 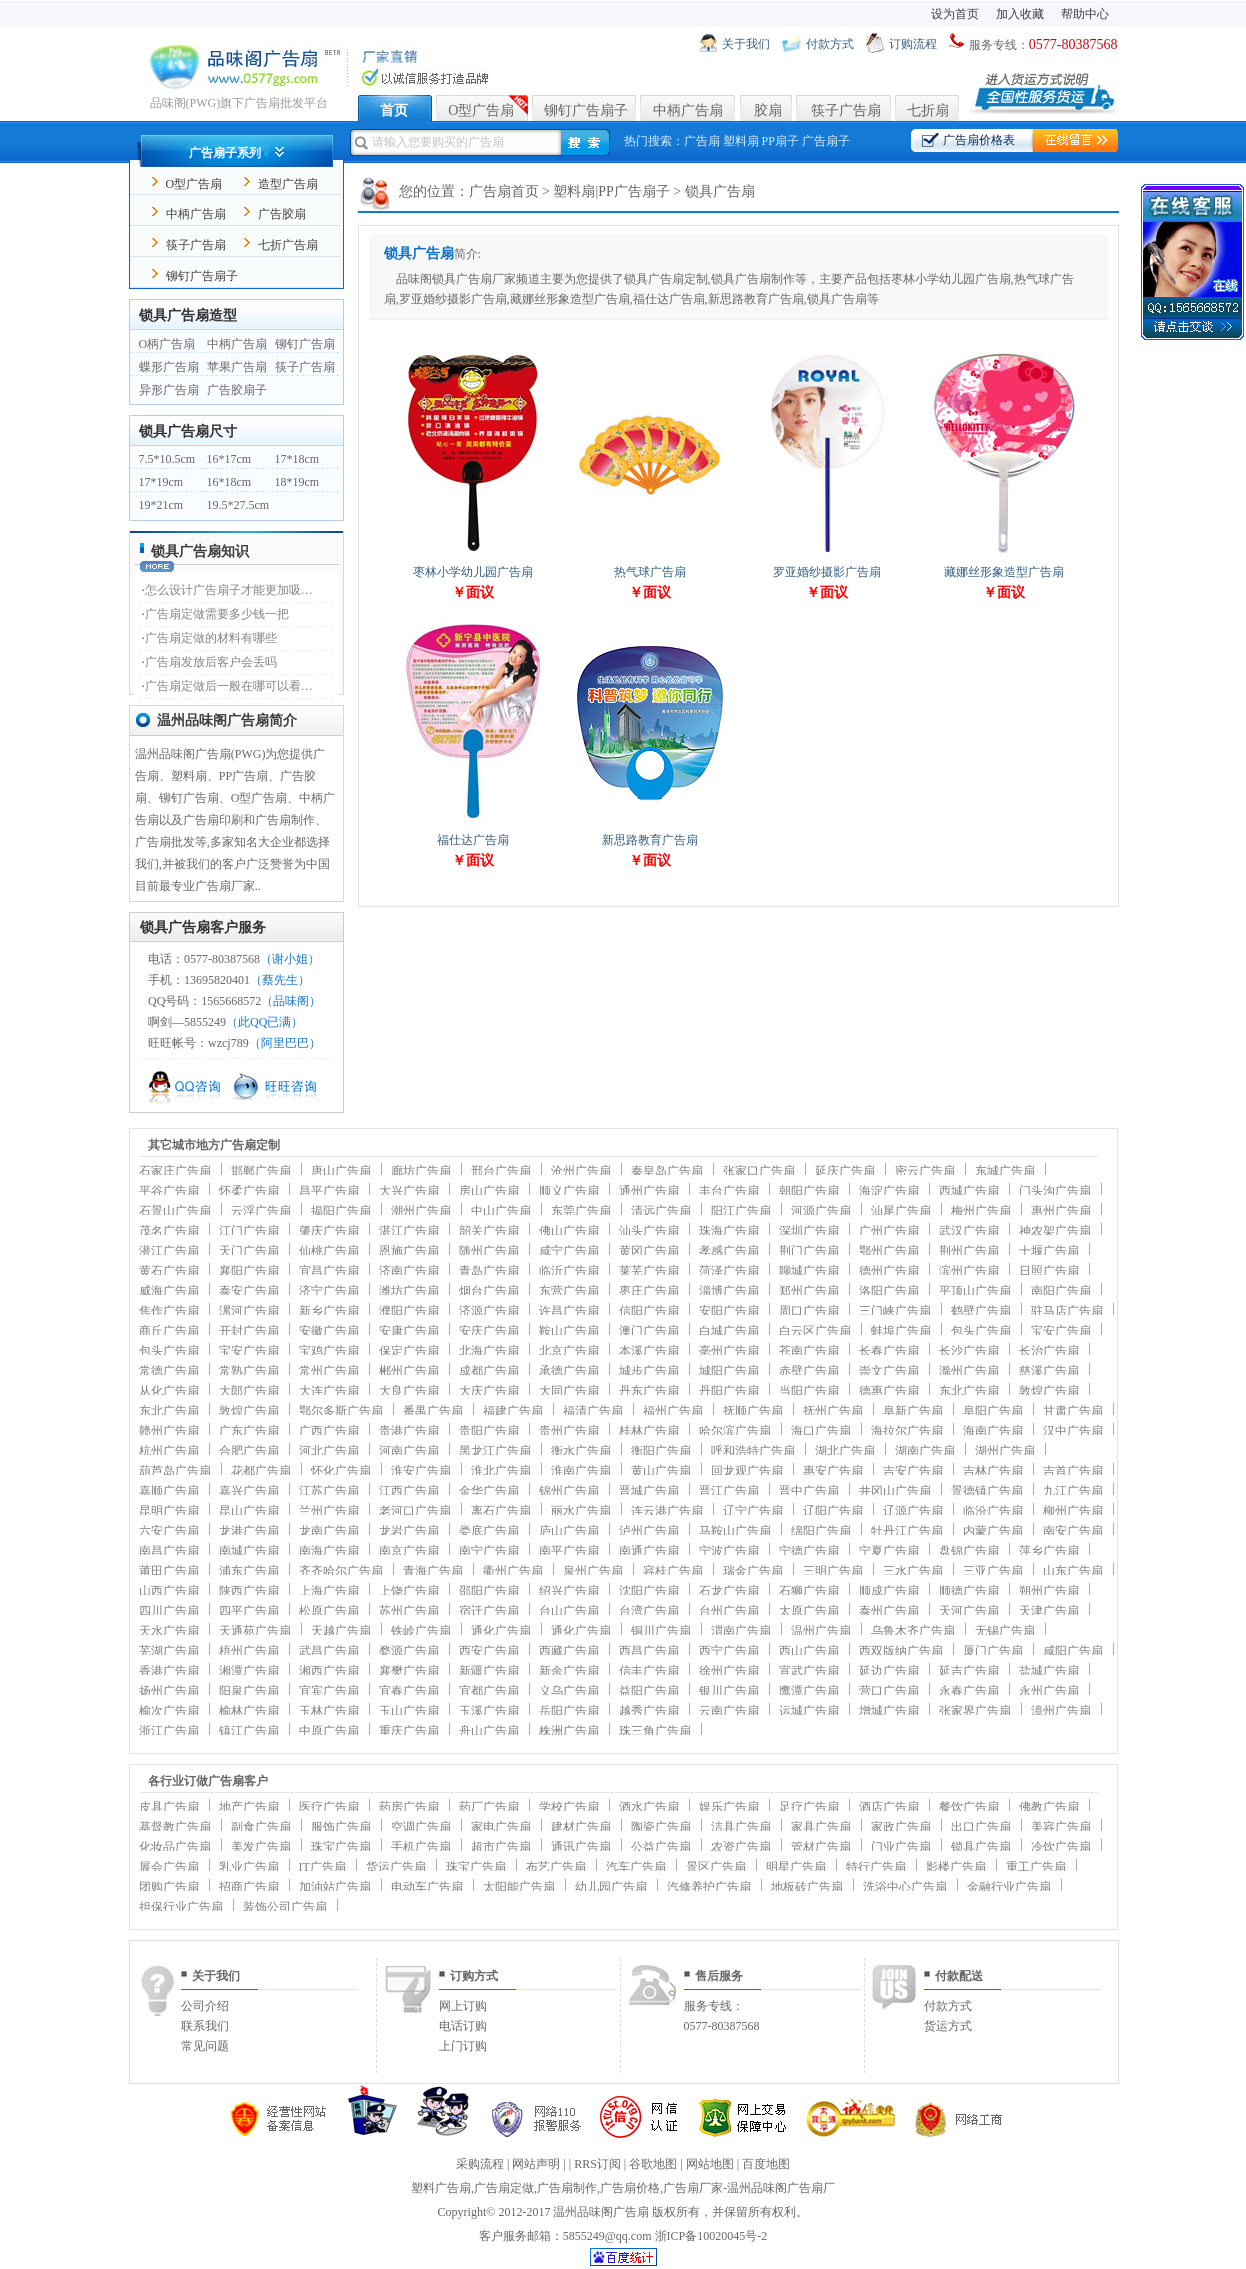 I want to click on 药房广告扇, so click(x=409, y=1807).